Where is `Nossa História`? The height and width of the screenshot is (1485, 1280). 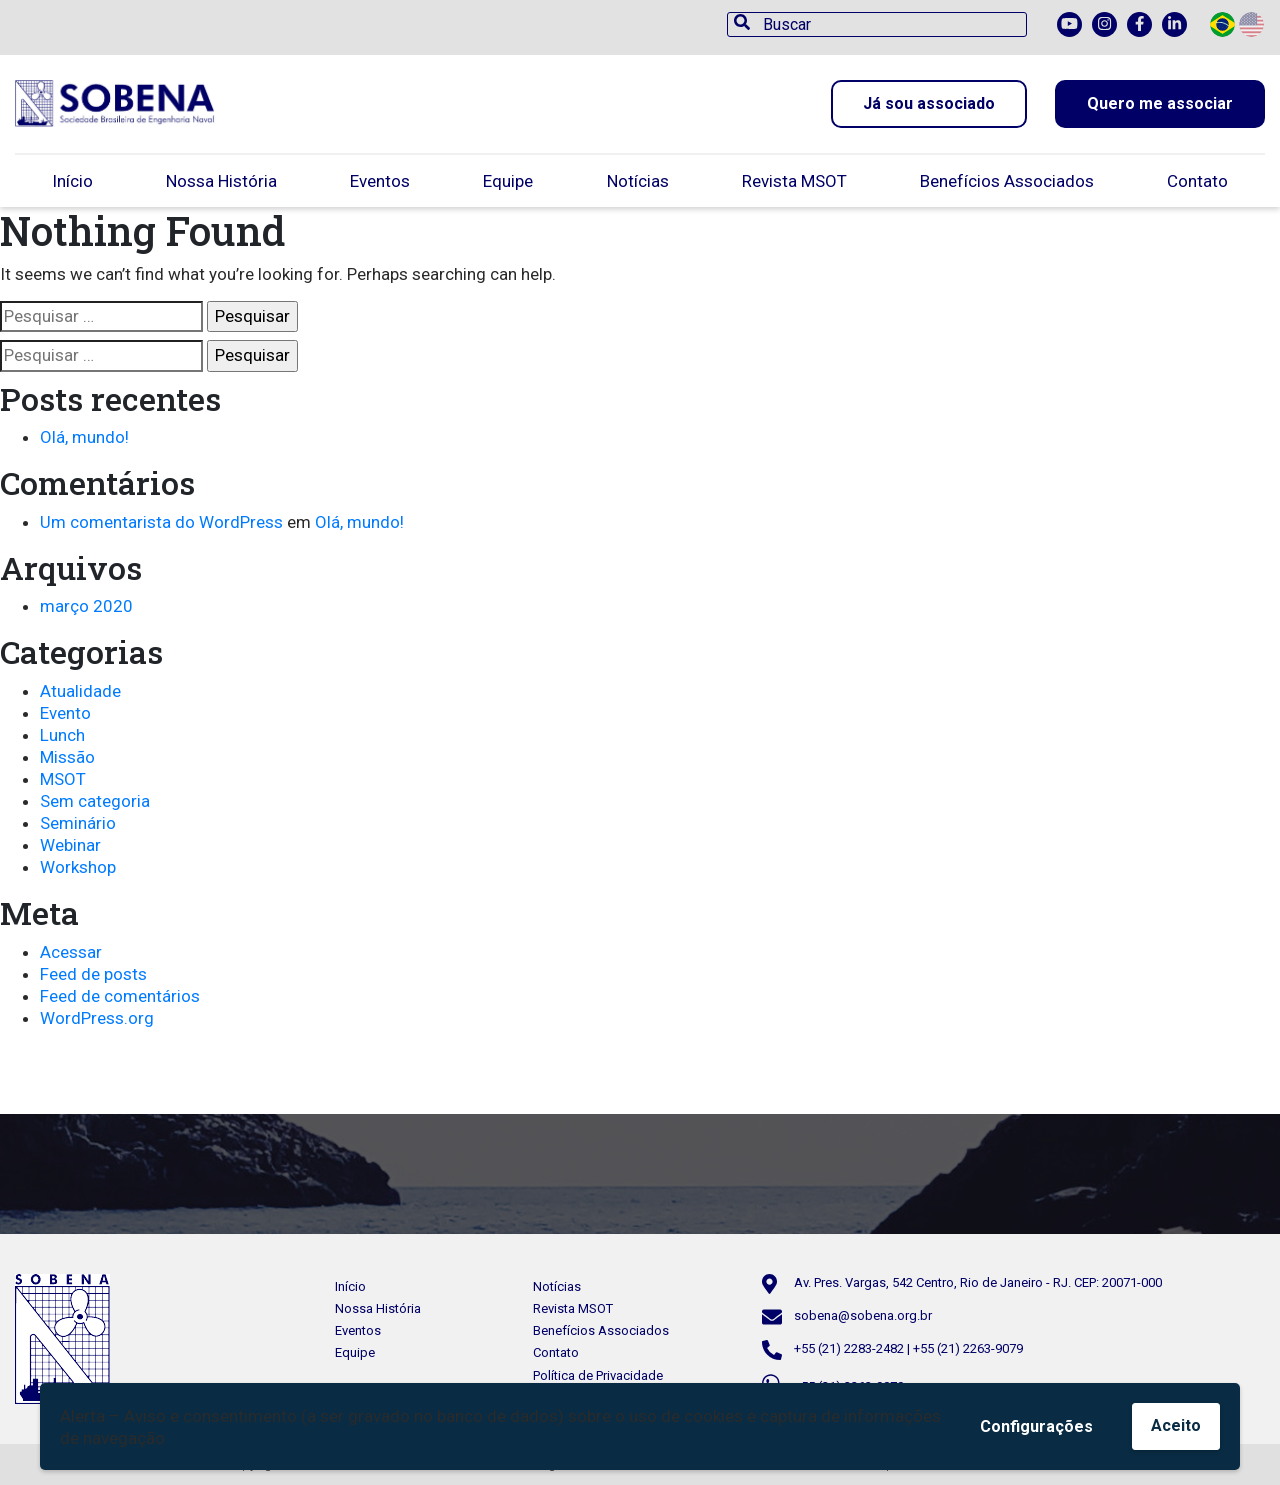 Nossa História is located at coordinates (221, 181).